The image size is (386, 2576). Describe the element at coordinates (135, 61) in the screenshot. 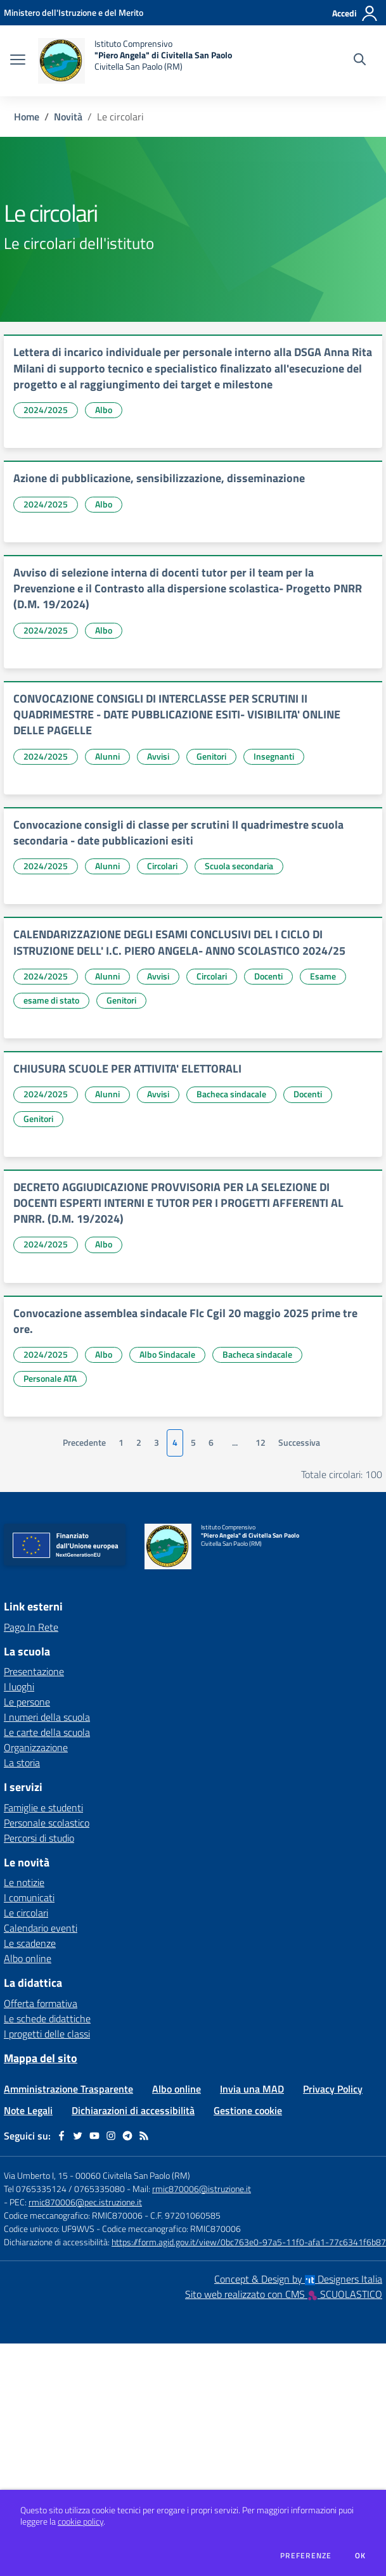

I see `[home Istituto Comprensivo "Piero Angela" di Civitella San Paolo Civitella San Paolo (RM)]` at that location.